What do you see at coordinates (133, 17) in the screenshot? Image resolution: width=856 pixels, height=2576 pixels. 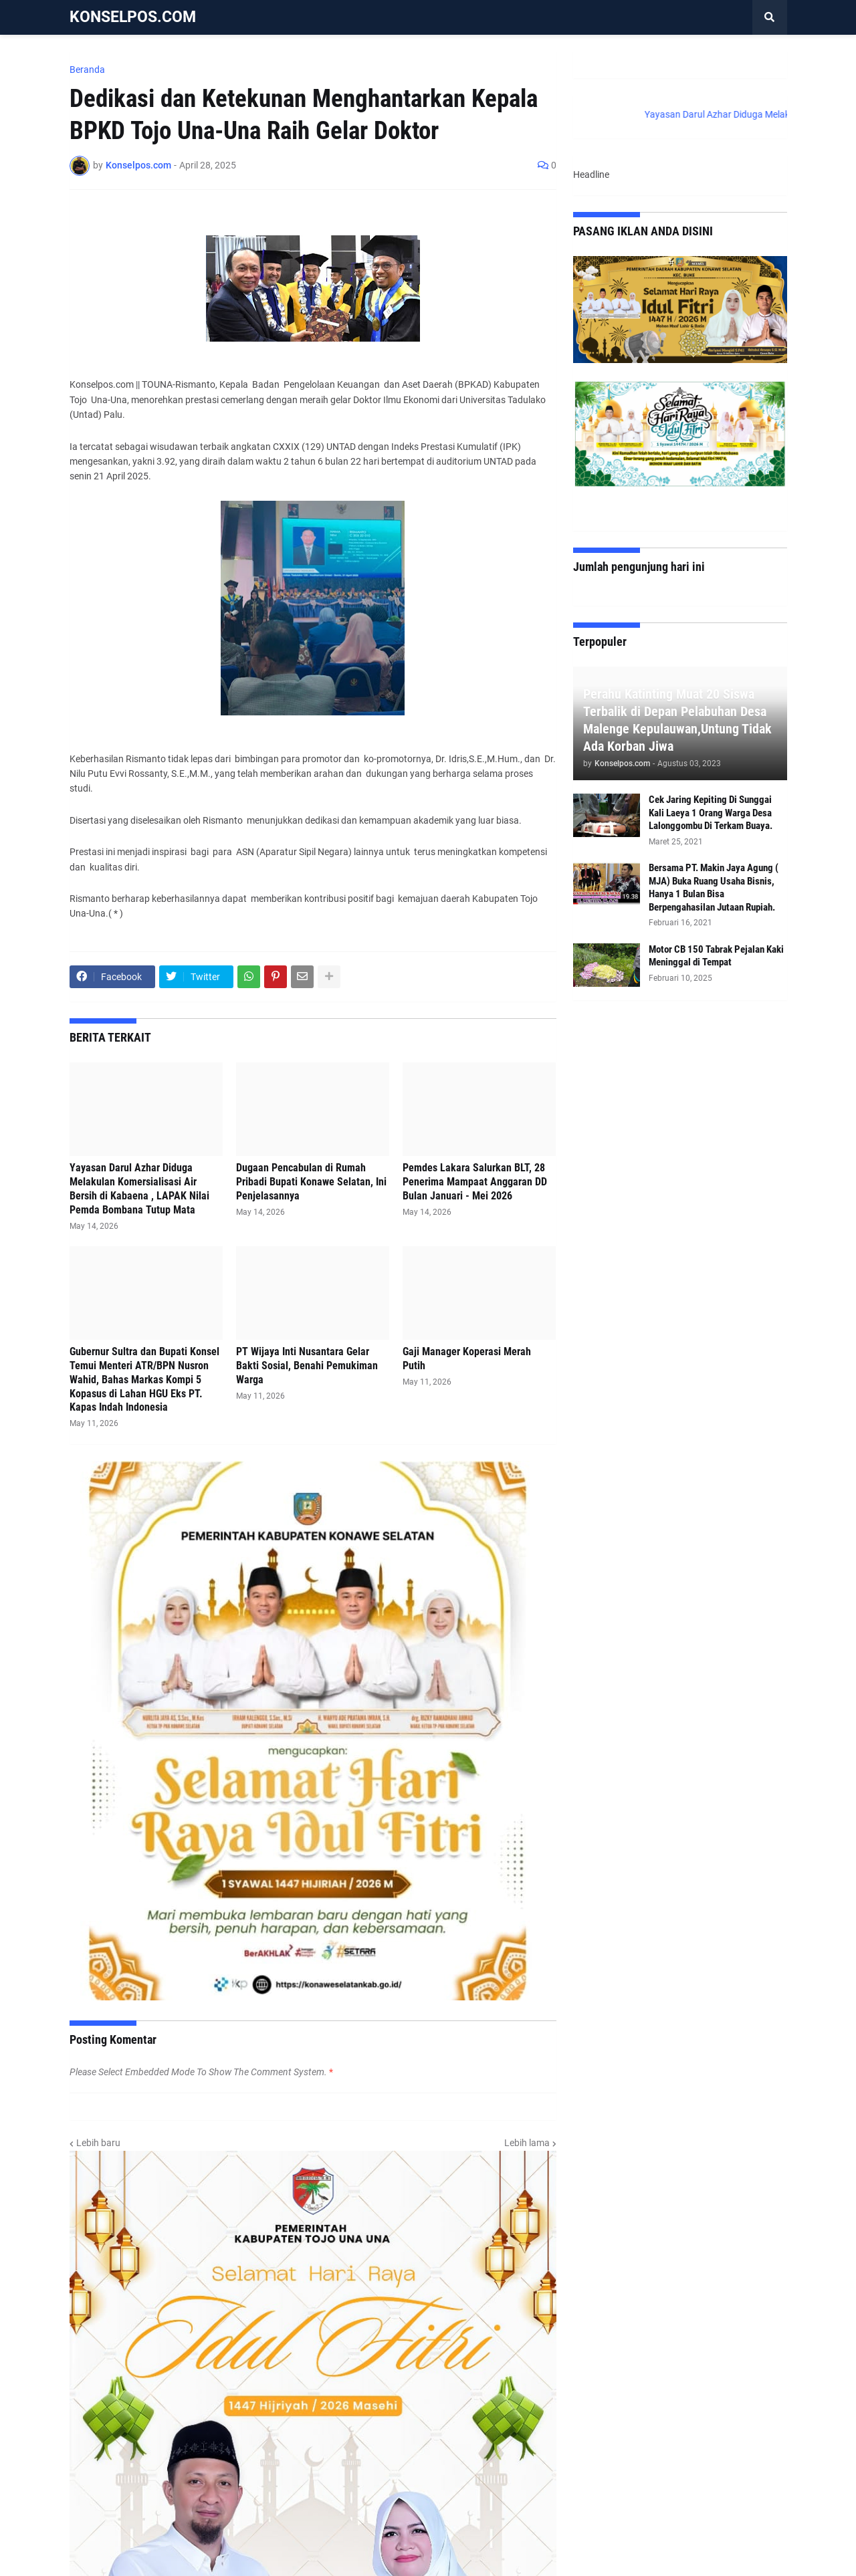 I see `KONSELPOS.COM` at bounding box center [133, 17].